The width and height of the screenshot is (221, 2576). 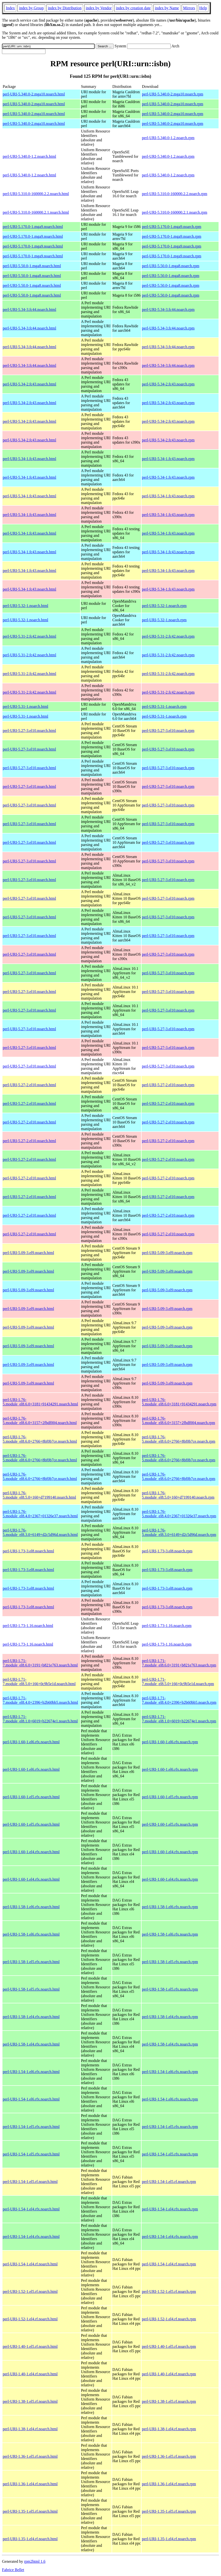 What do you see at coordinates (169, 2374) in the screenshot?
I see `perl-URI-1.40-1.el4.rf.noarch.rpm` at bounding box center [169, 2374].